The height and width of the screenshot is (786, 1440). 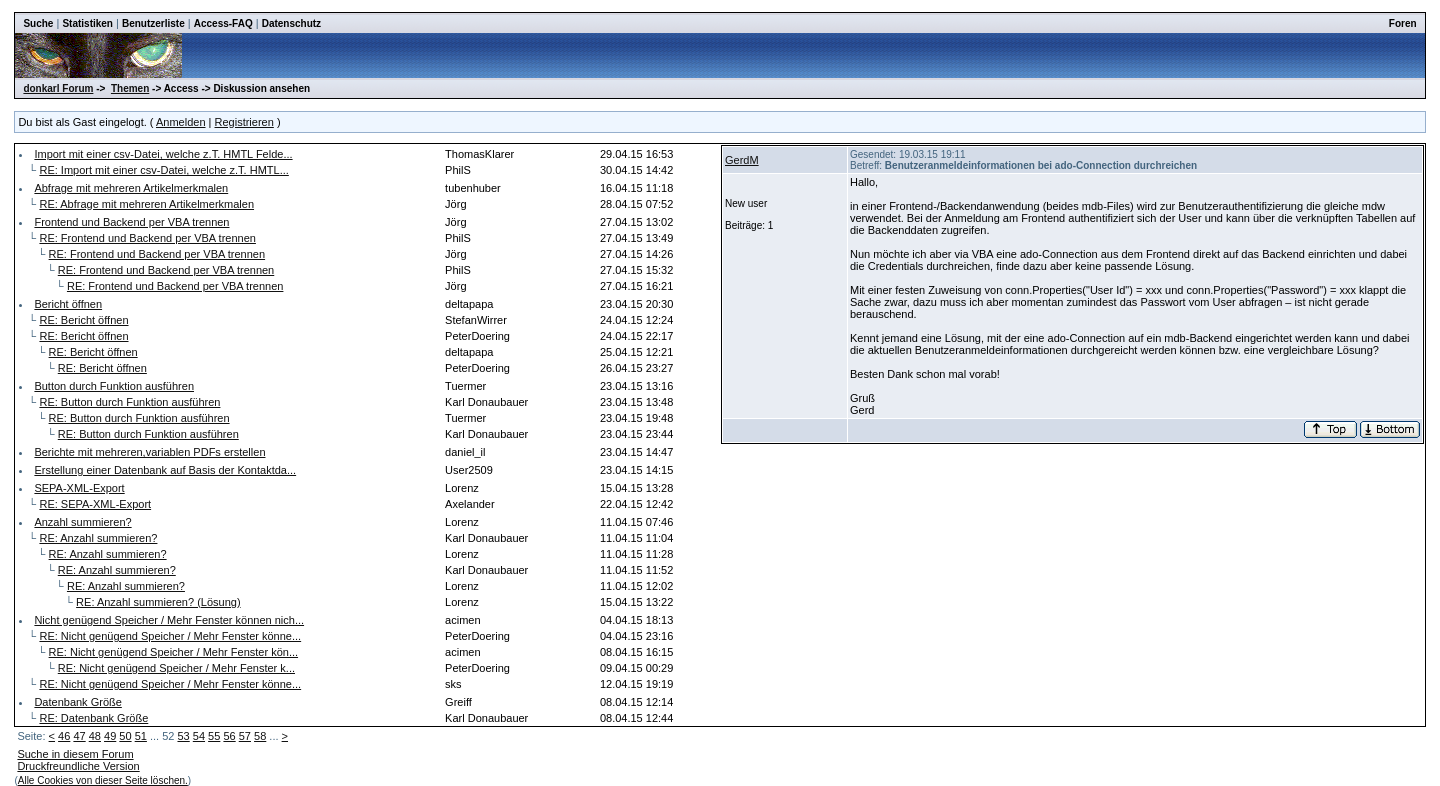 What do you see at coordinates (114, 386) in the screenshot?
I see `Button durch Funktion ausführen` at bounding box center [114, 386].